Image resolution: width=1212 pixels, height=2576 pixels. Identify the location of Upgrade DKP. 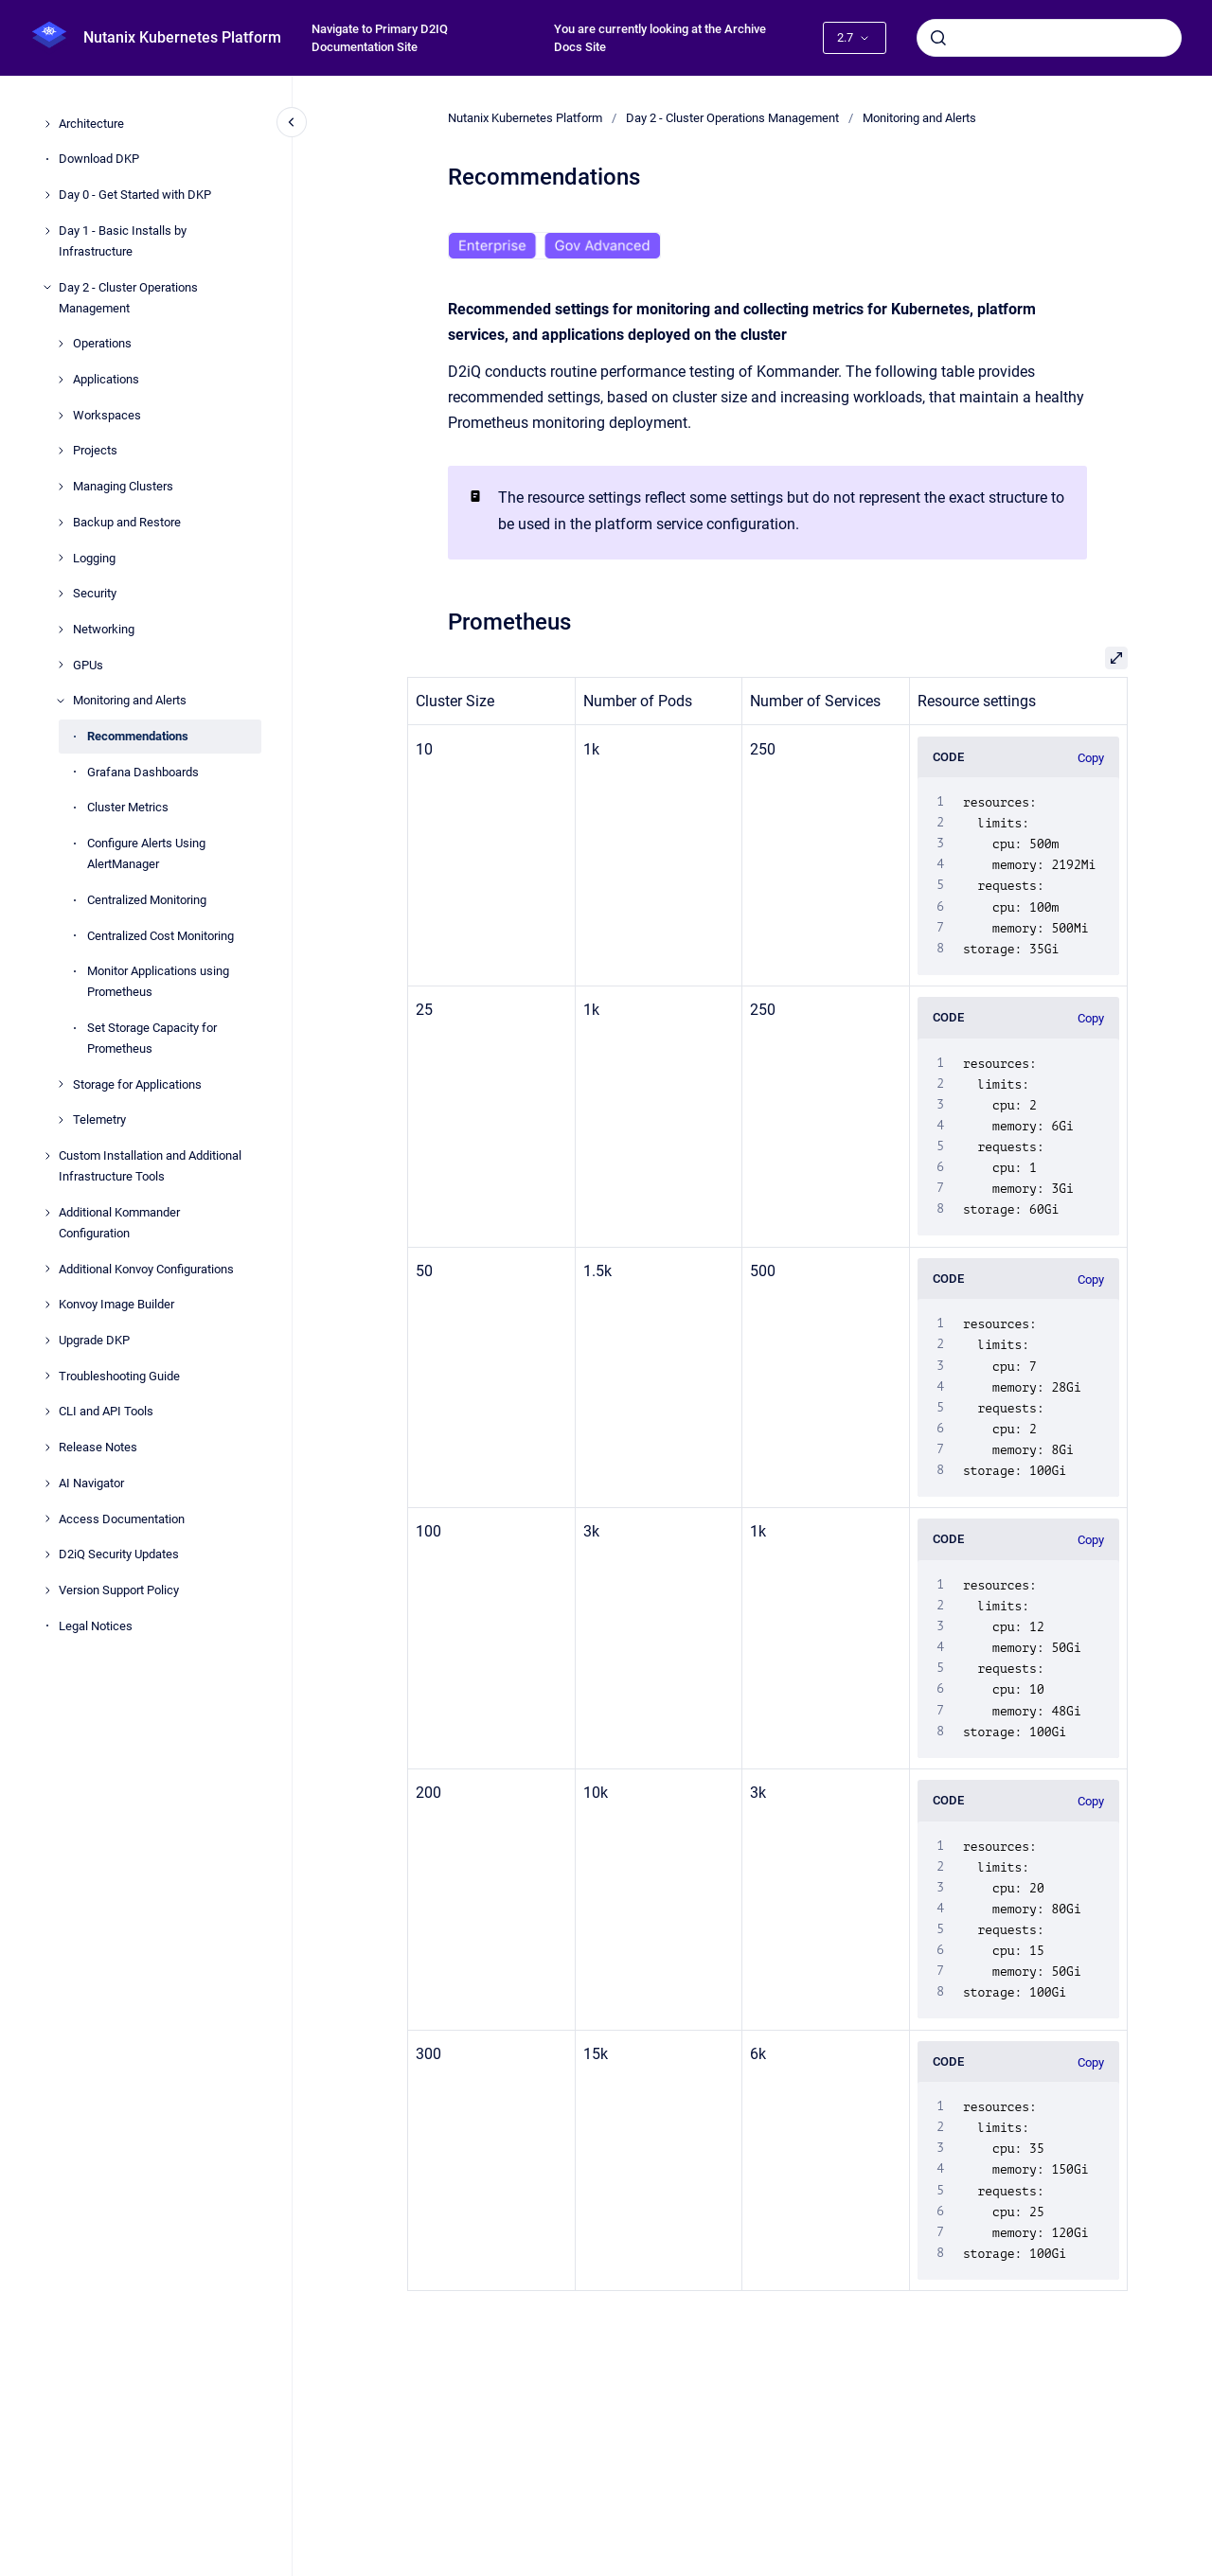
(94, 1340).